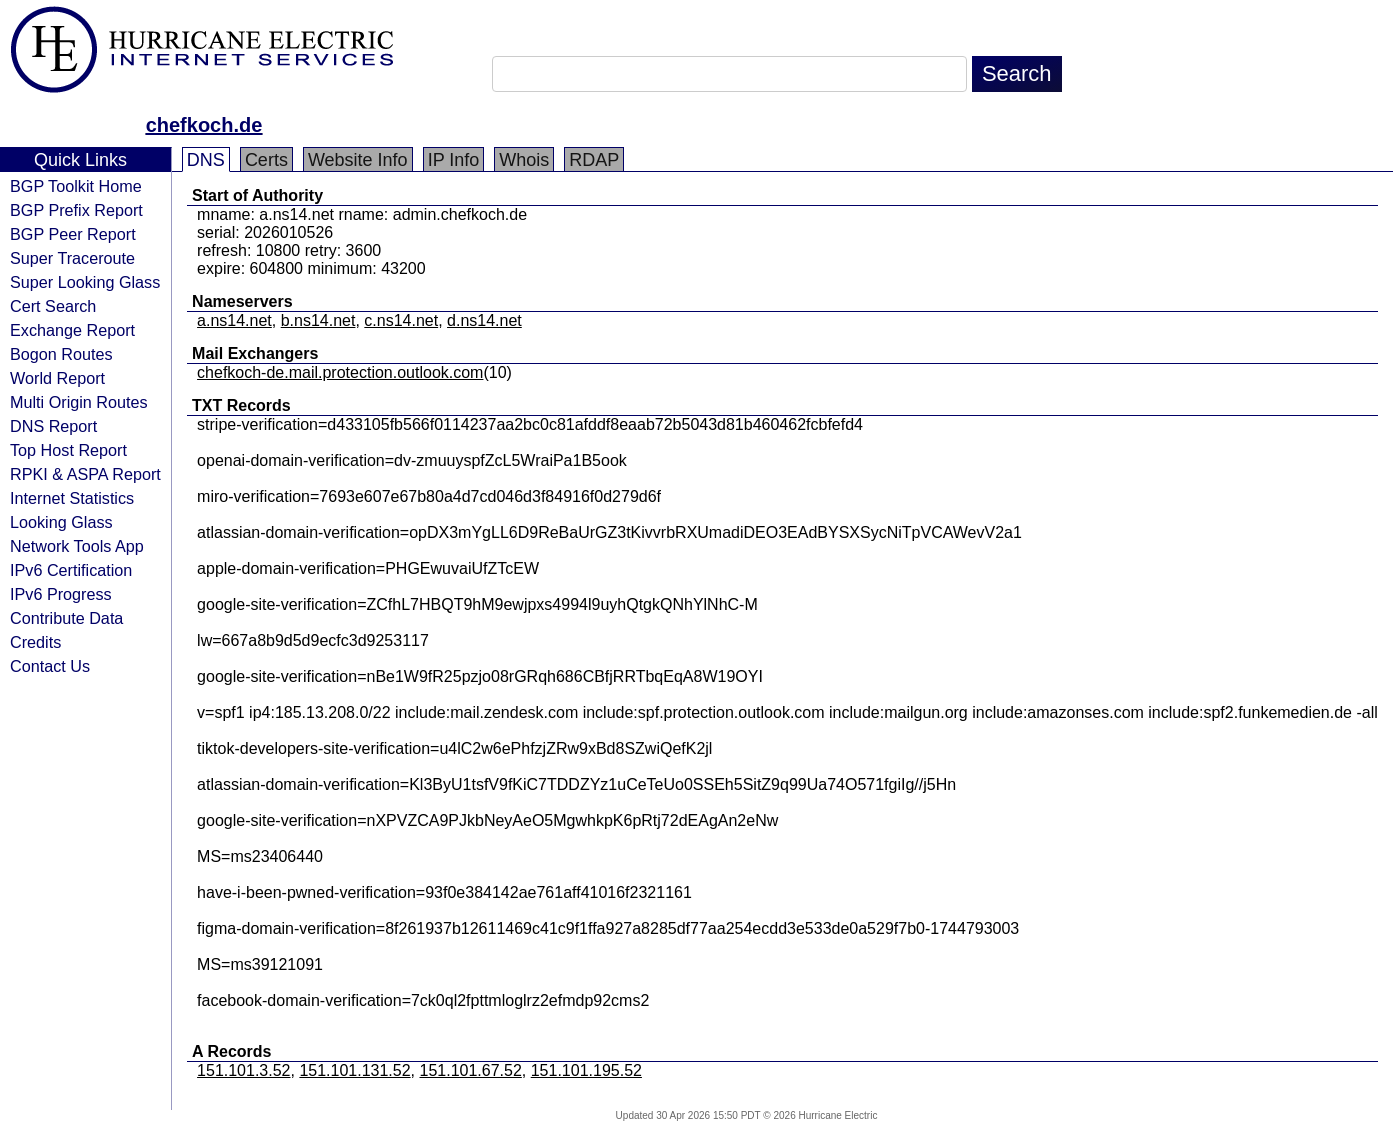  Describe the element at coordinates (340, 372) in the screenshot. I see `chefkoch-de.mail.protection.outlook.com` at that location.